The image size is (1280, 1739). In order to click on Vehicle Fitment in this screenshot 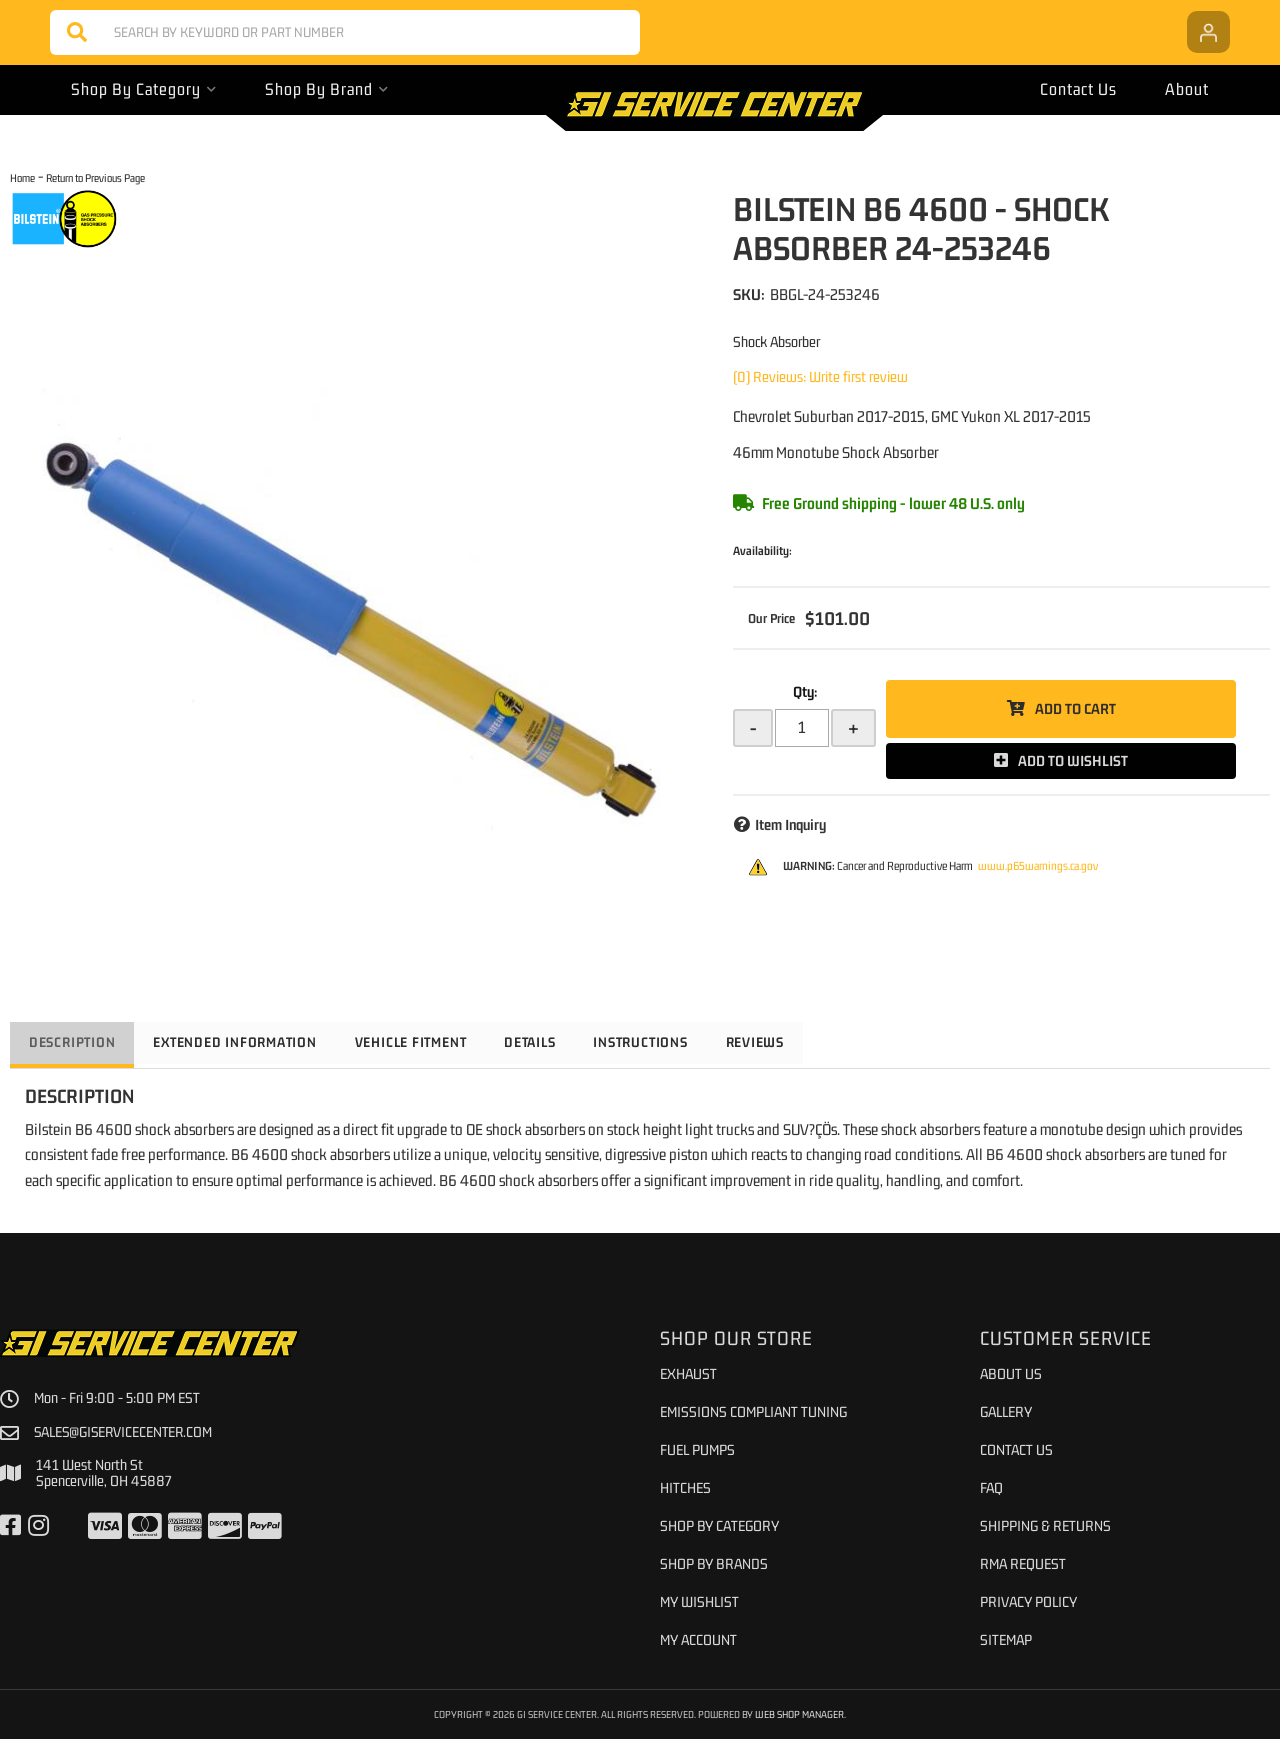, I will do `click(424, 1042)`.